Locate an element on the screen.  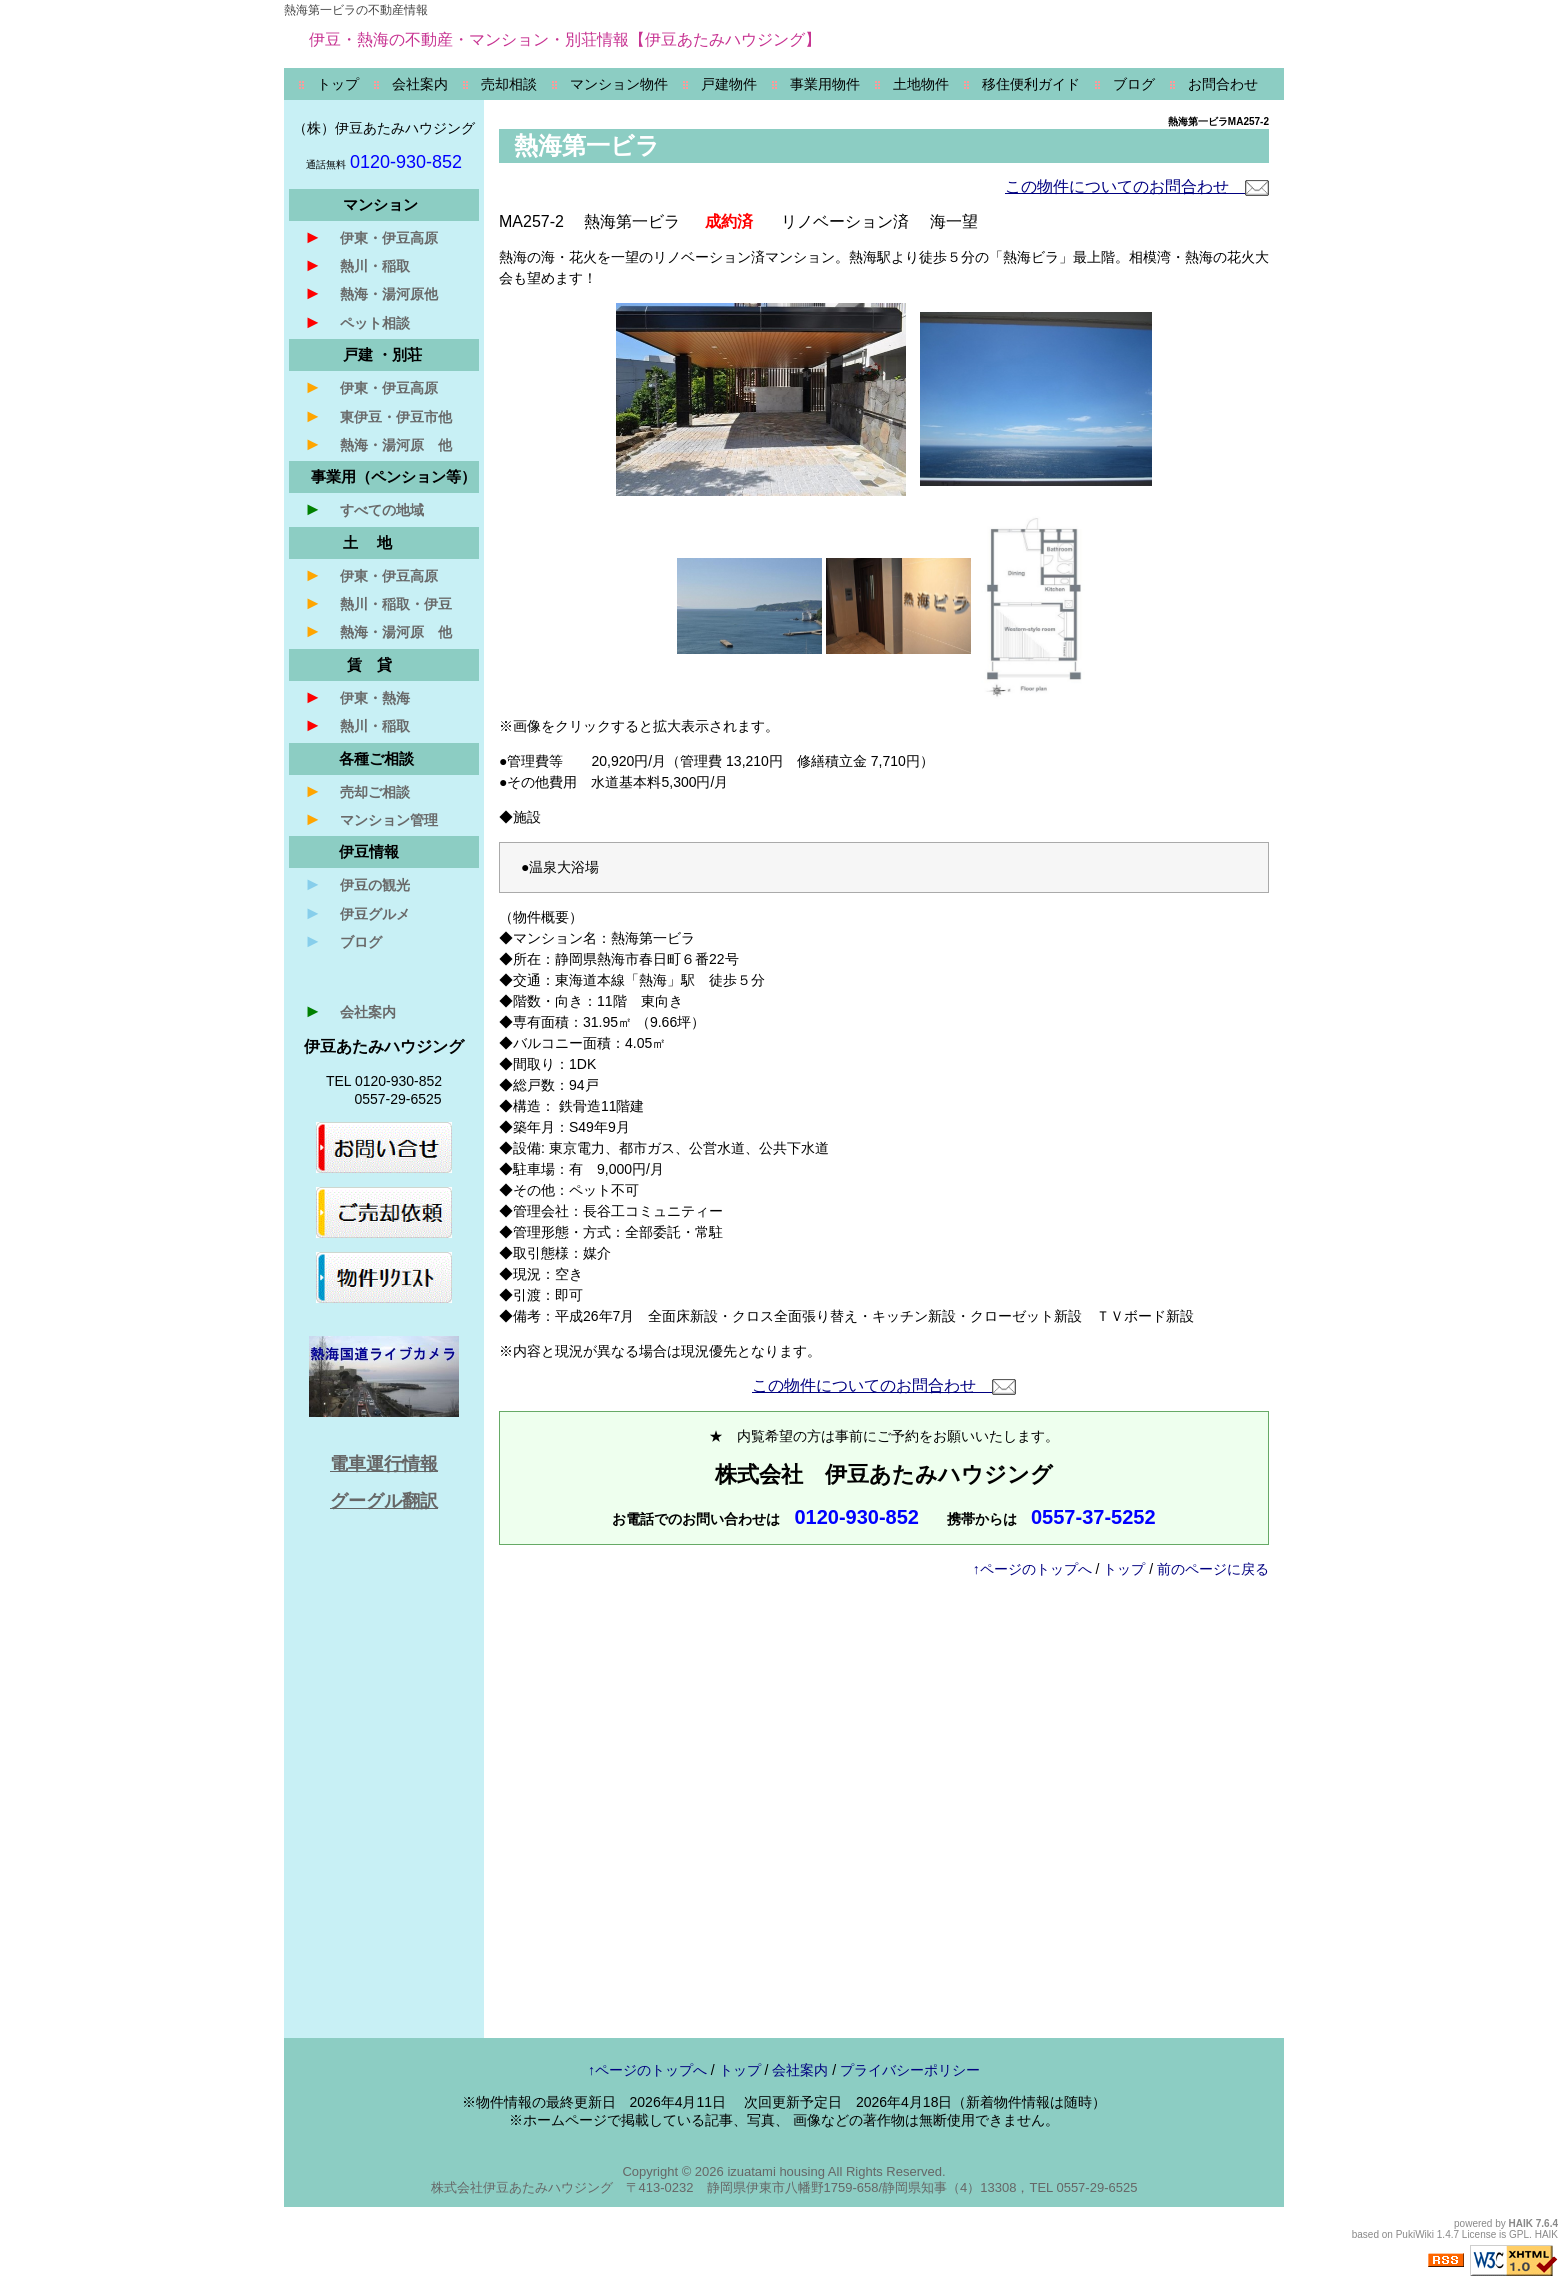
プライバシーポリシー is located at coordinates (910, 2070).